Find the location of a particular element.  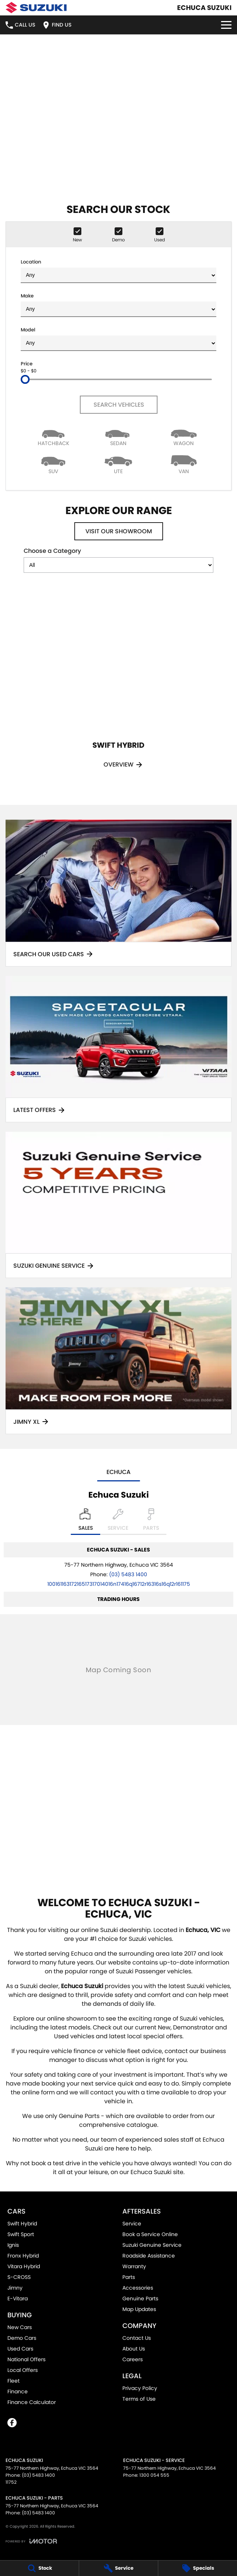

Parts is located at coordinates (128, 2277).